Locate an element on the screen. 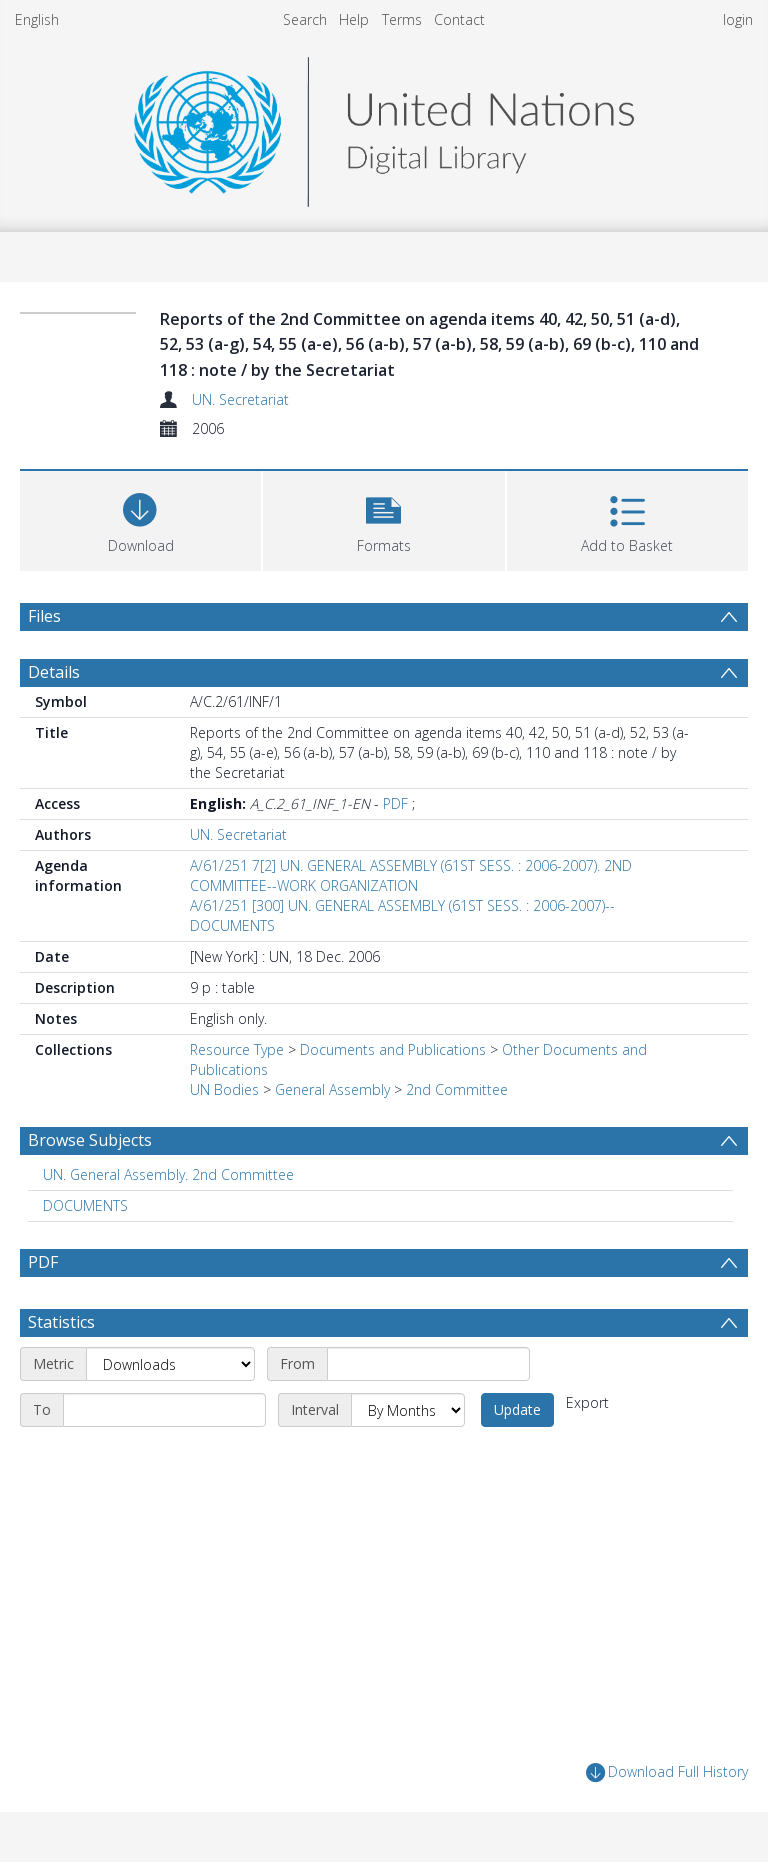 Image resolution: width=768 pixels, height=1862 pixels. DOCUMENTS [Search subject: DOCUMENTS] is located at coordinates (85, 1205).